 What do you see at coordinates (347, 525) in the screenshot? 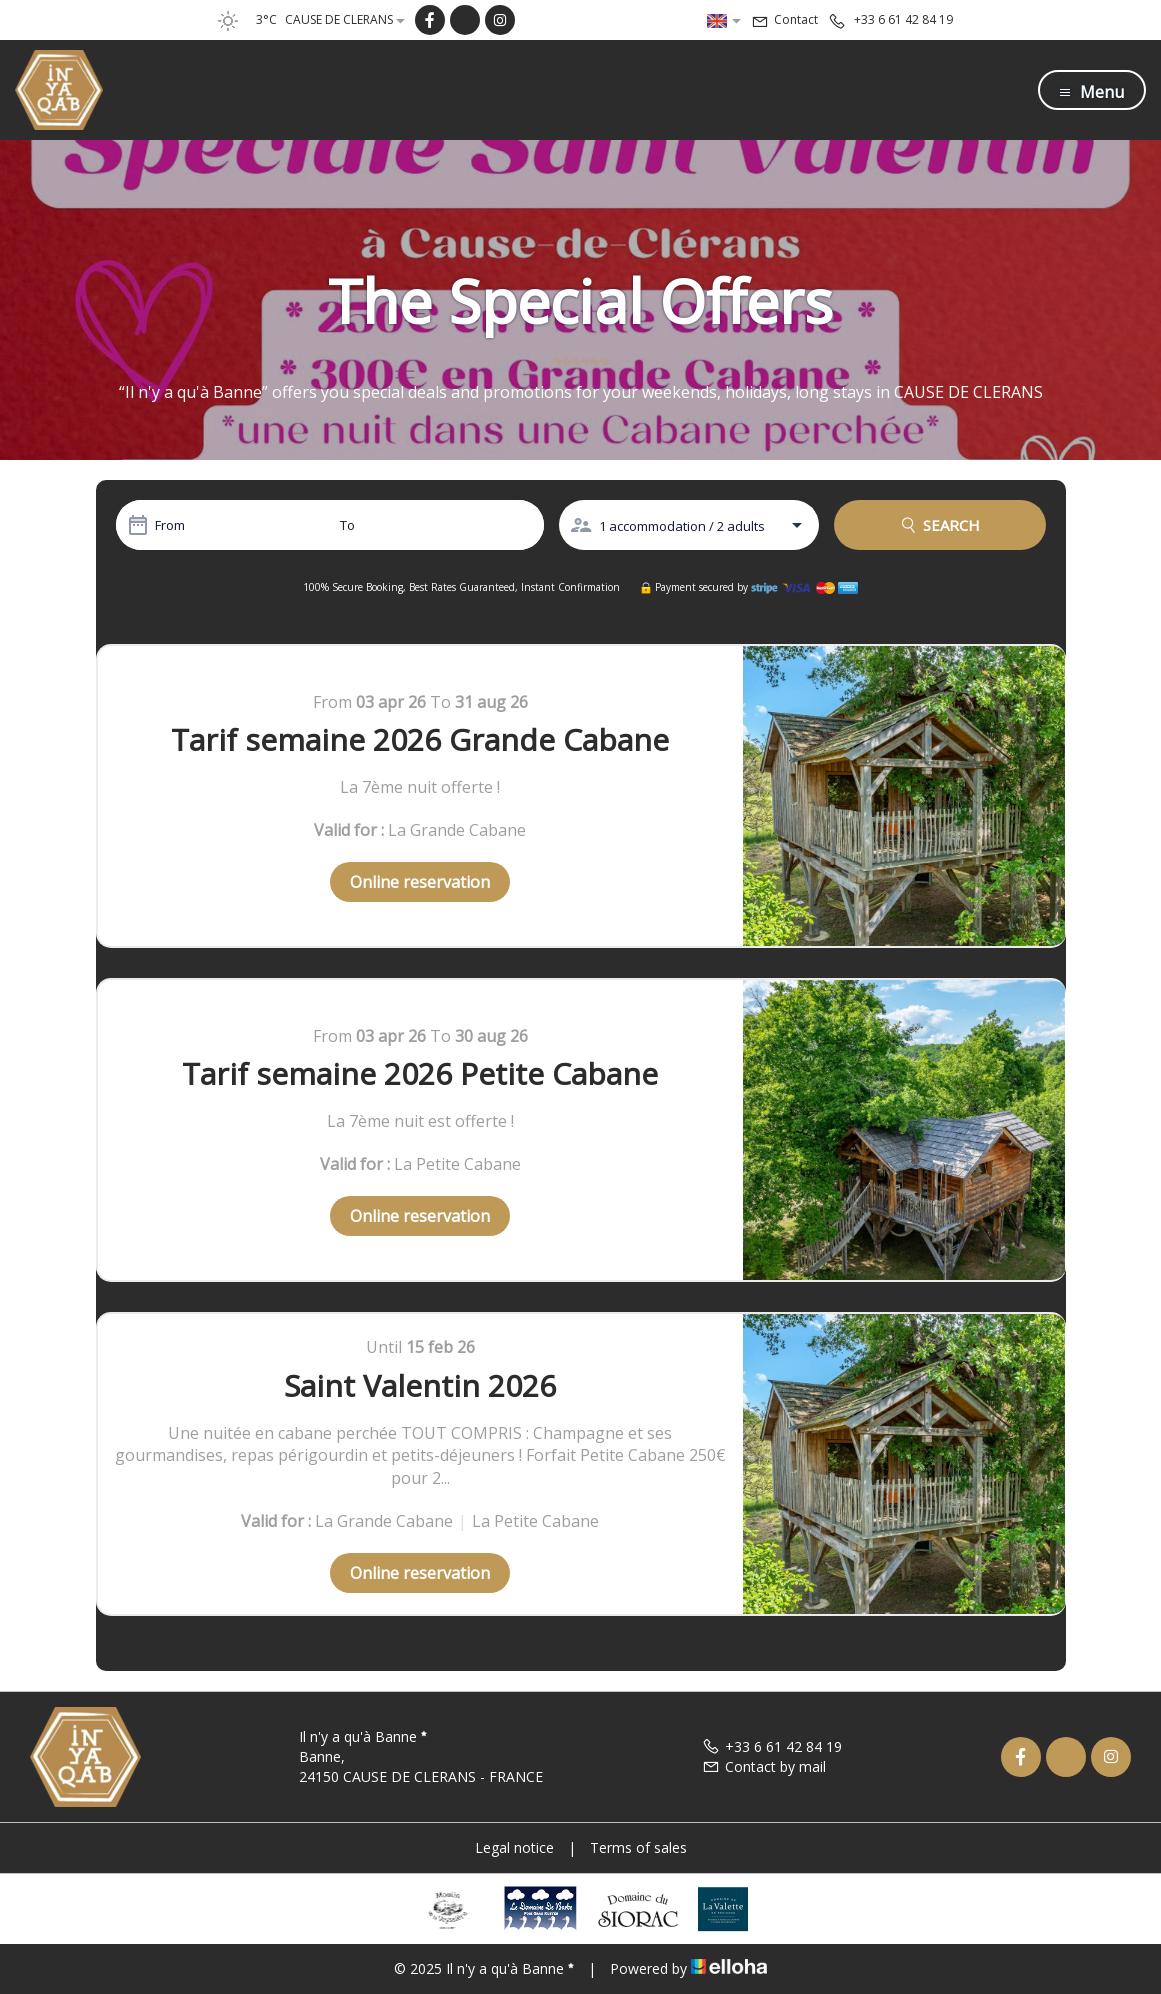
I see `To` at bounding box center [347, 525].